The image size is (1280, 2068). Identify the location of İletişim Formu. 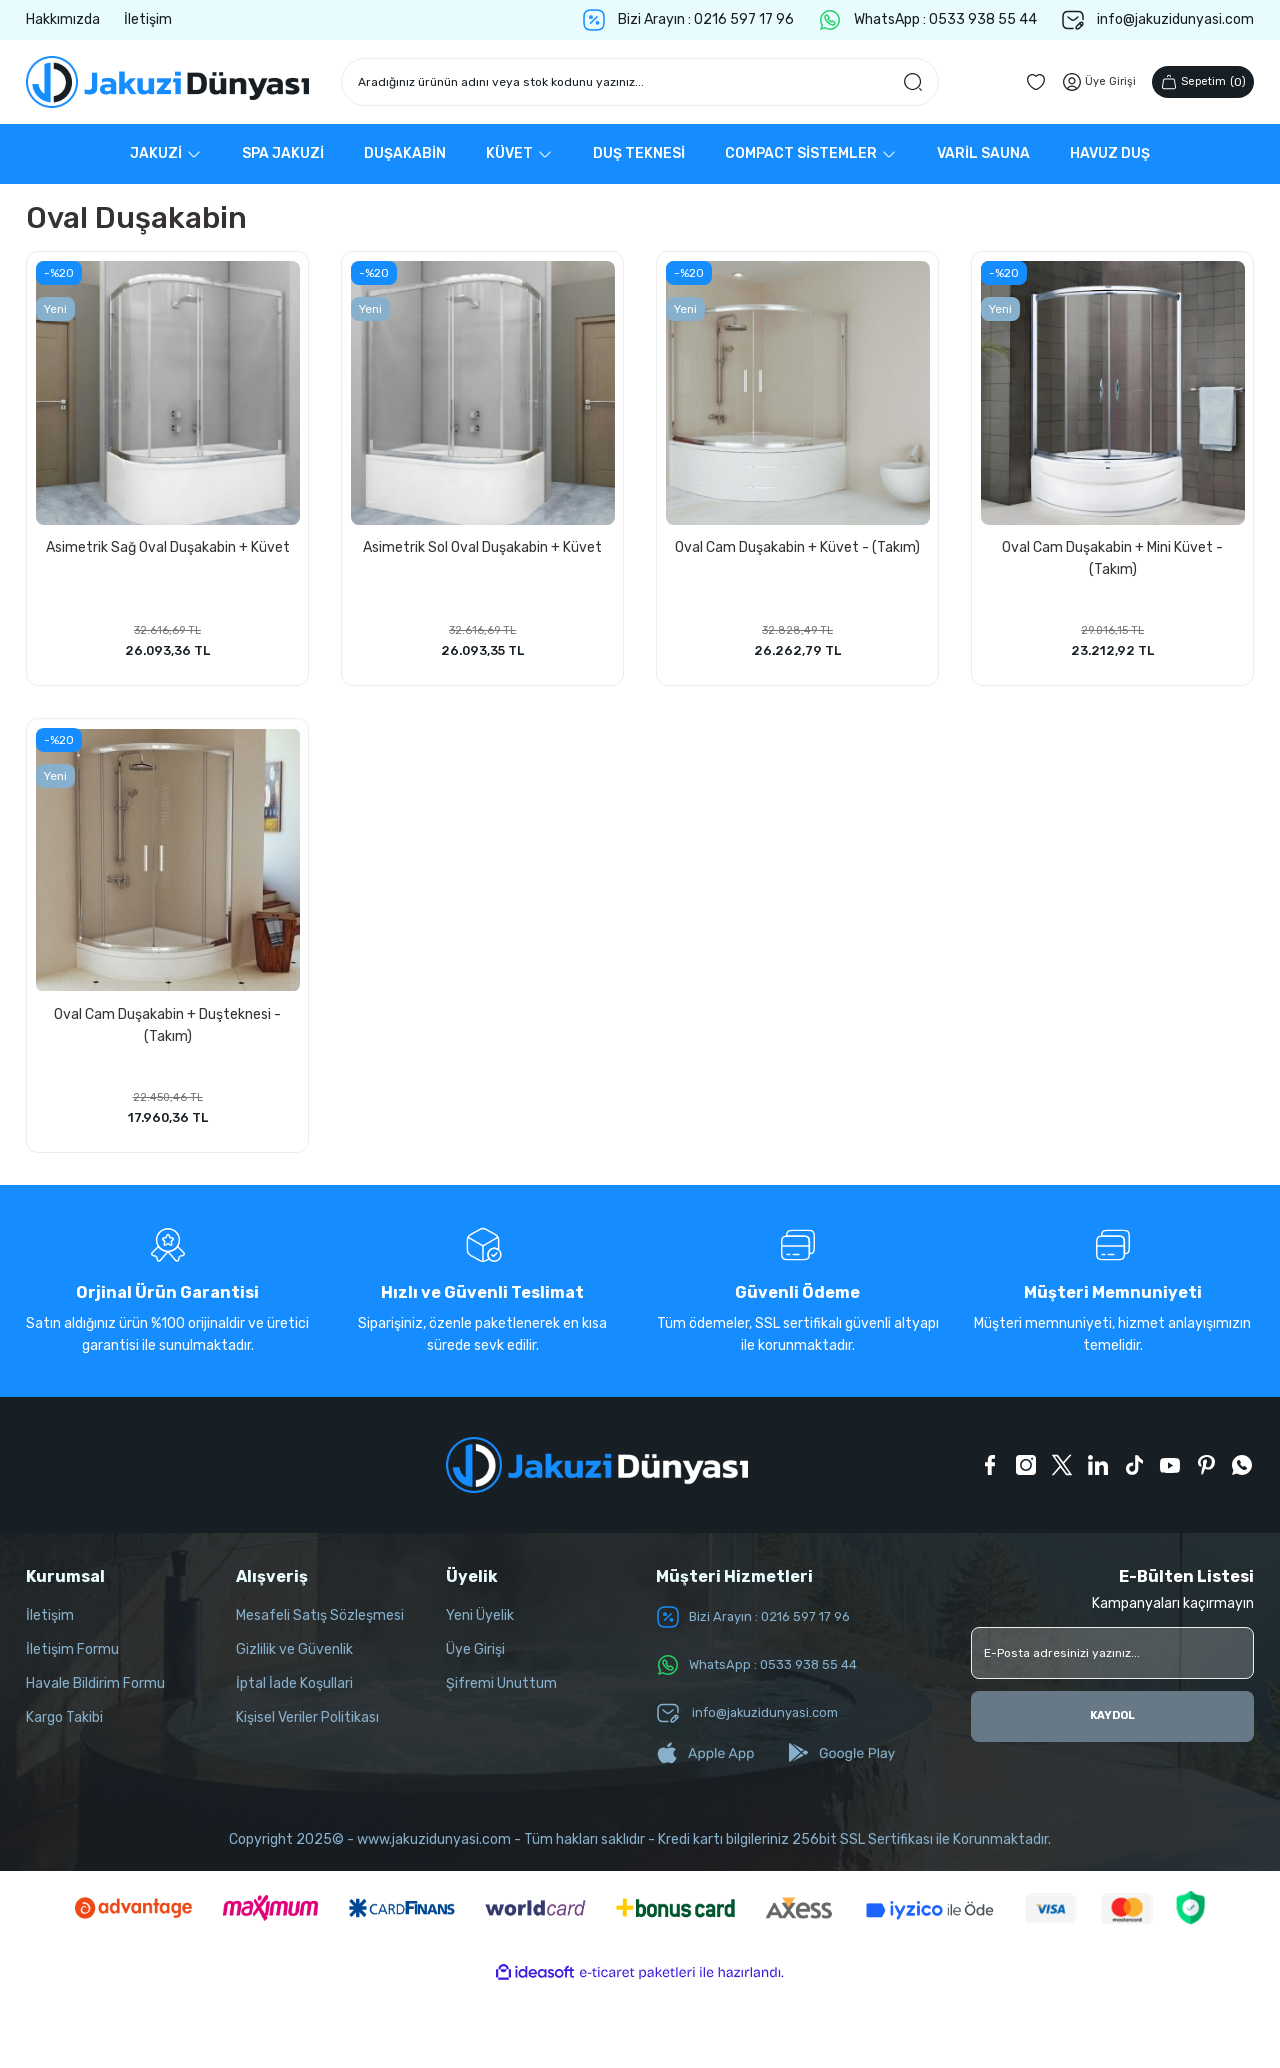
(72, 1661).